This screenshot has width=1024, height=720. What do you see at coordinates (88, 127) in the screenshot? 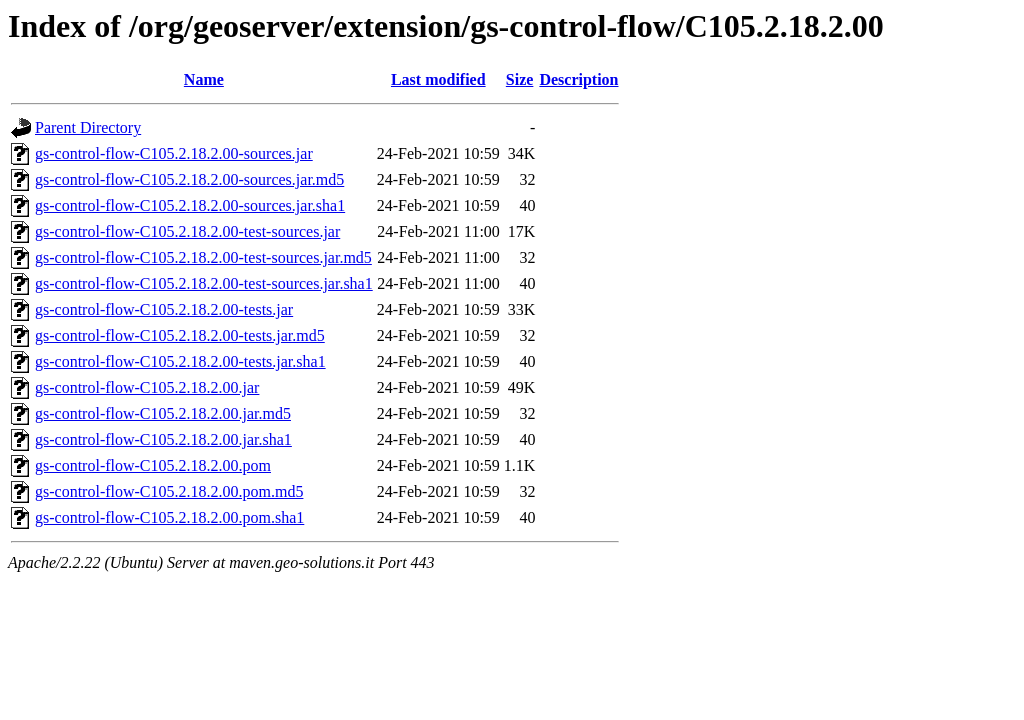
I see `Parent Directory` at bounding box center [88, 127].